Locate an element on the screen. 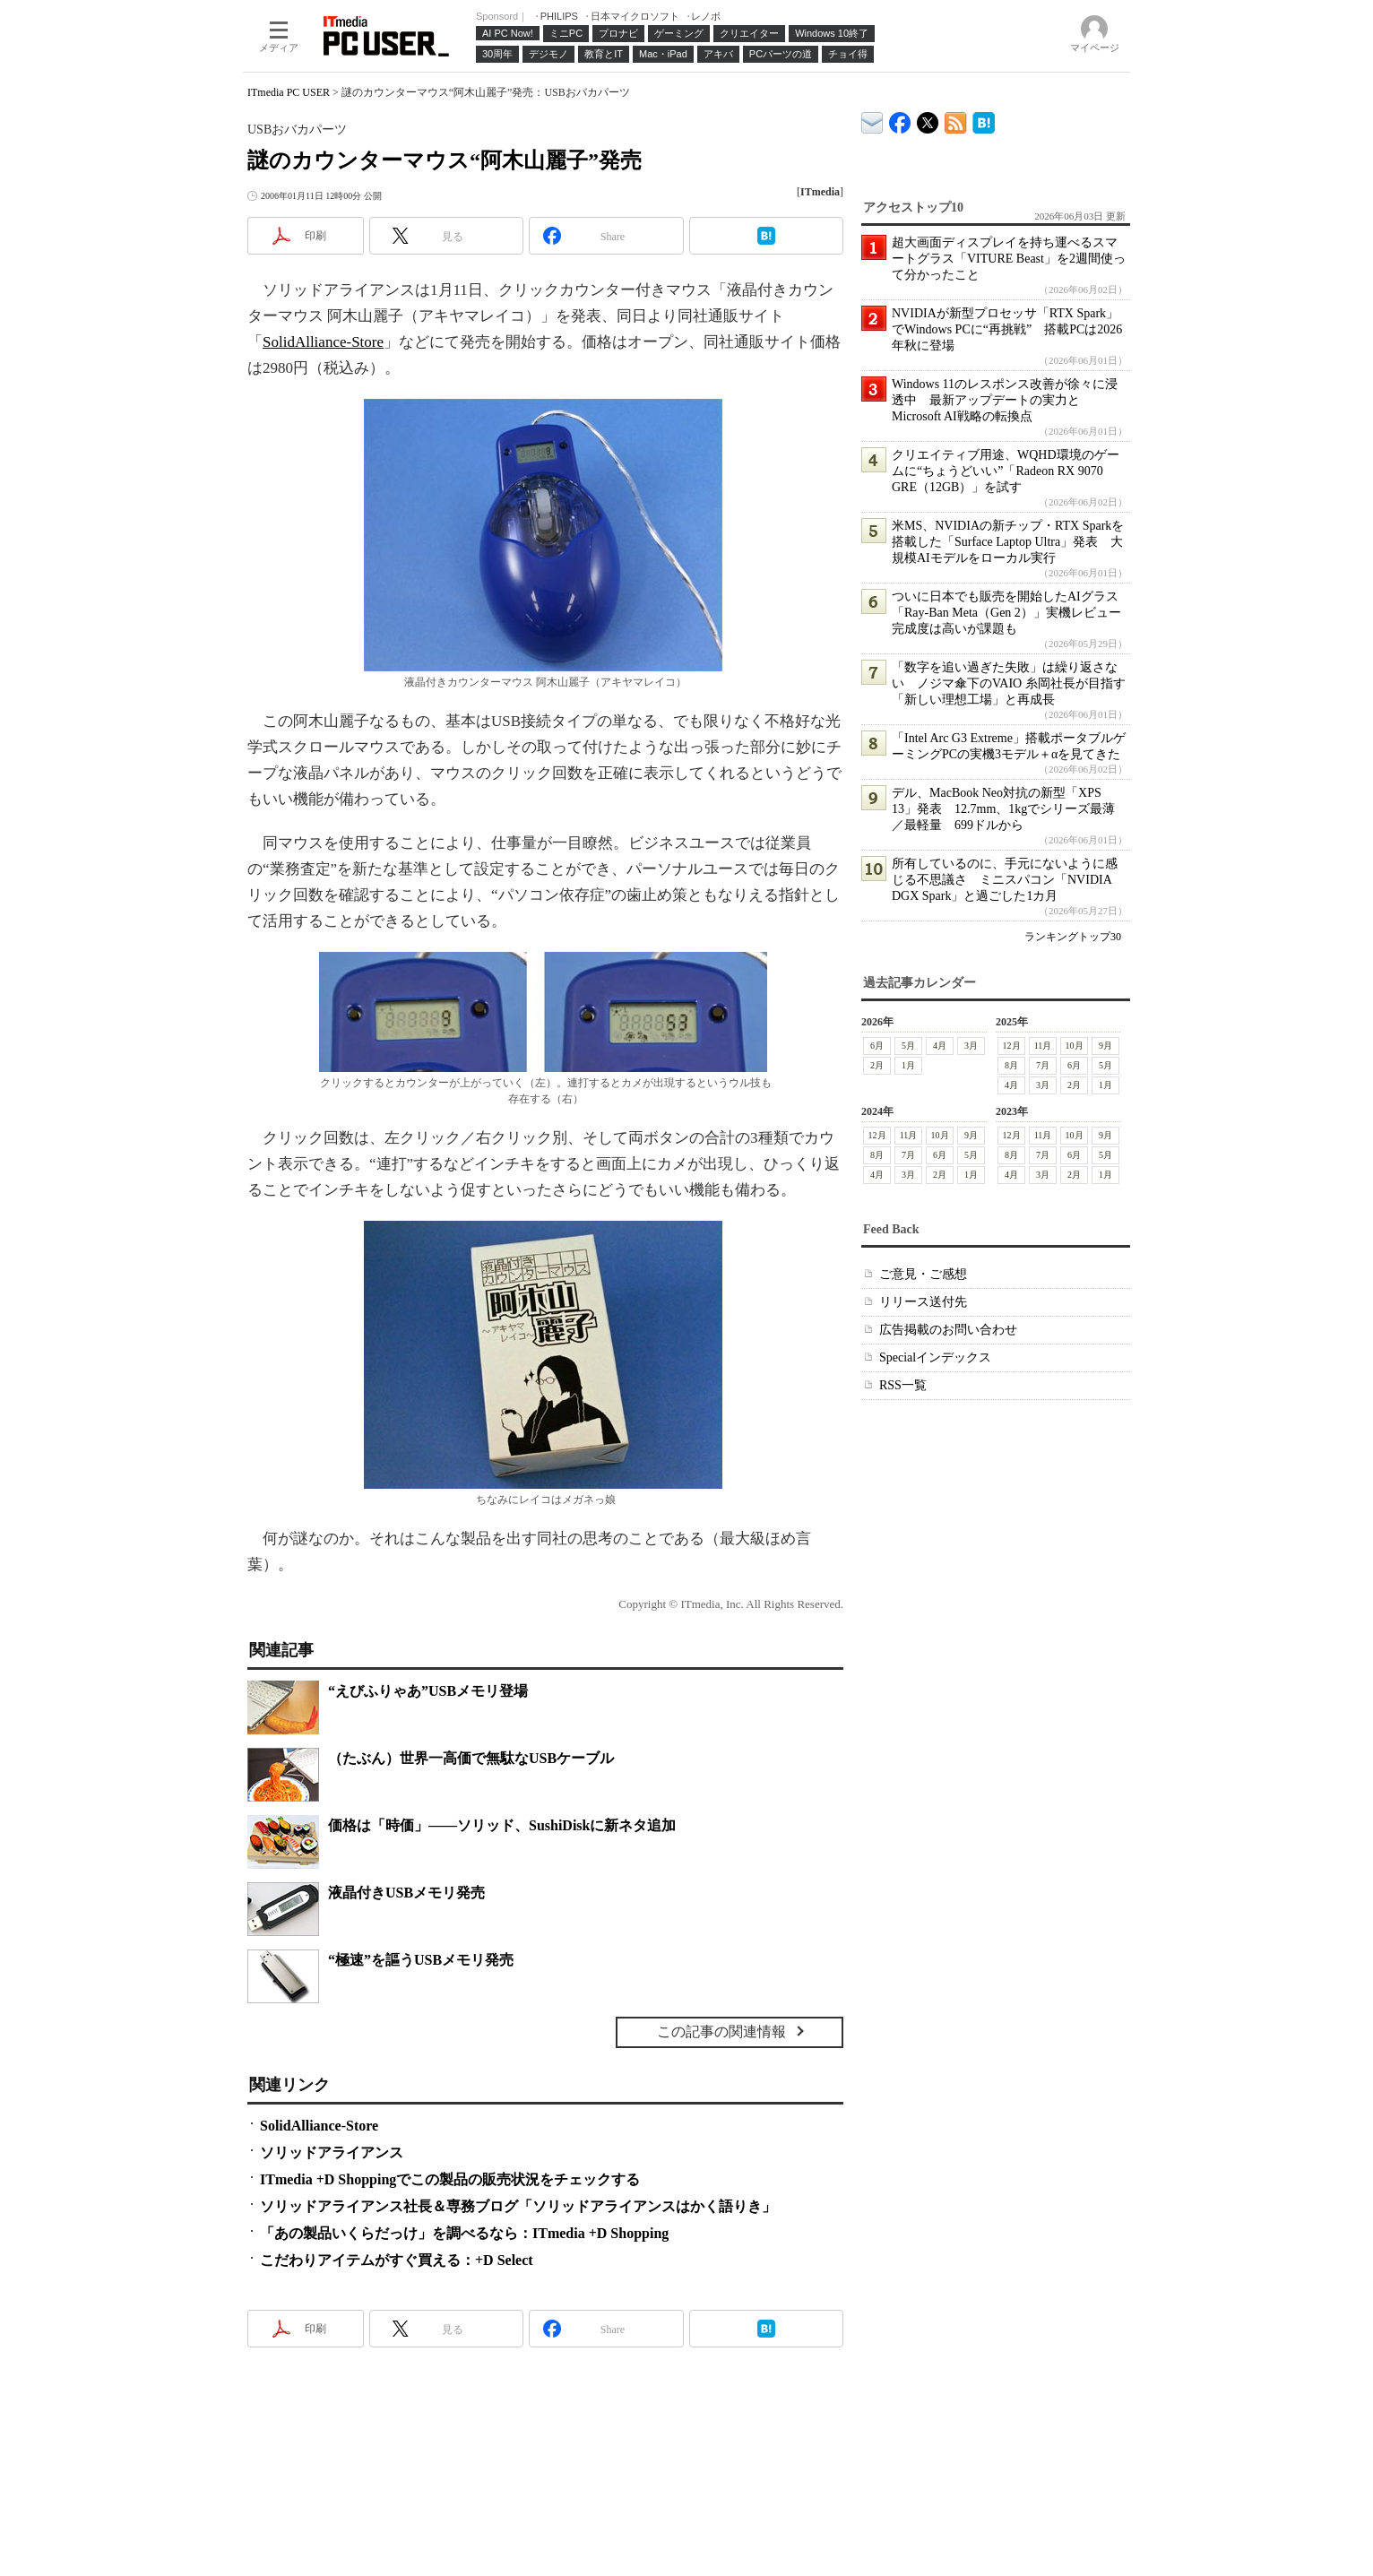 The width and height of the screenshot is (1373, 2576). 5月 is located at coordinates (908, 1045).